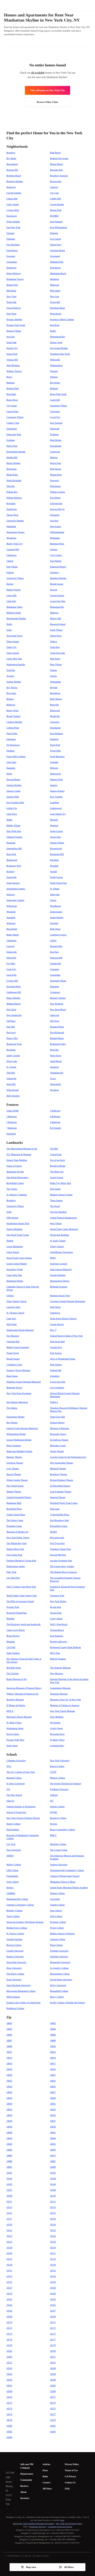 Image resolution: width=95 pixels, height=2576 pixels. I want to click on Utopia, so click(53, 900).